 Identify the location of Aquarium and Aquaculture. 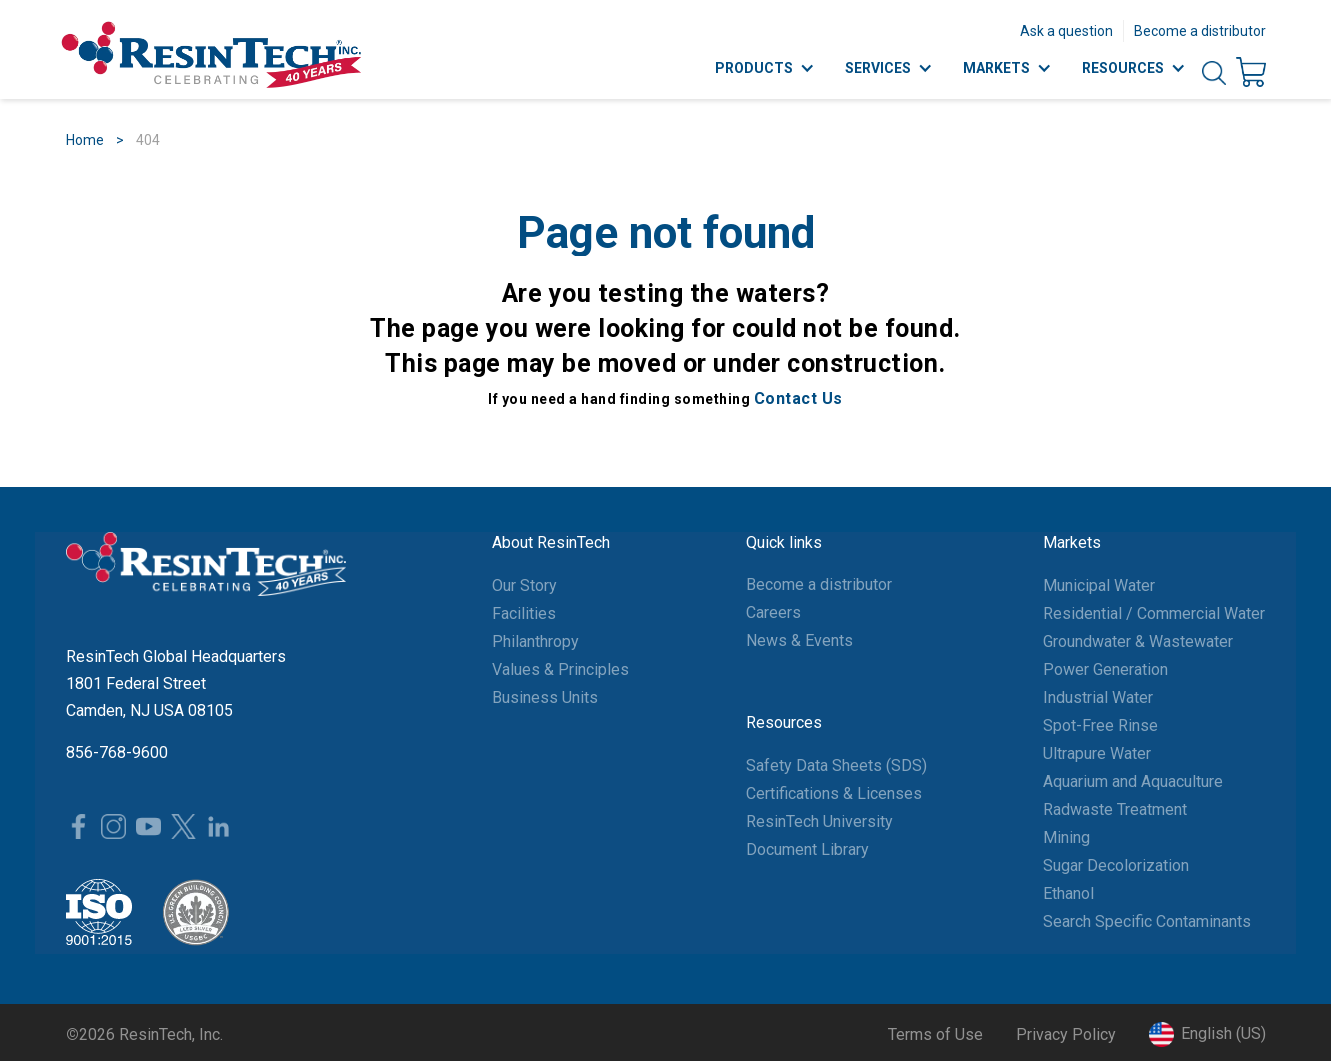
(1133, 781).